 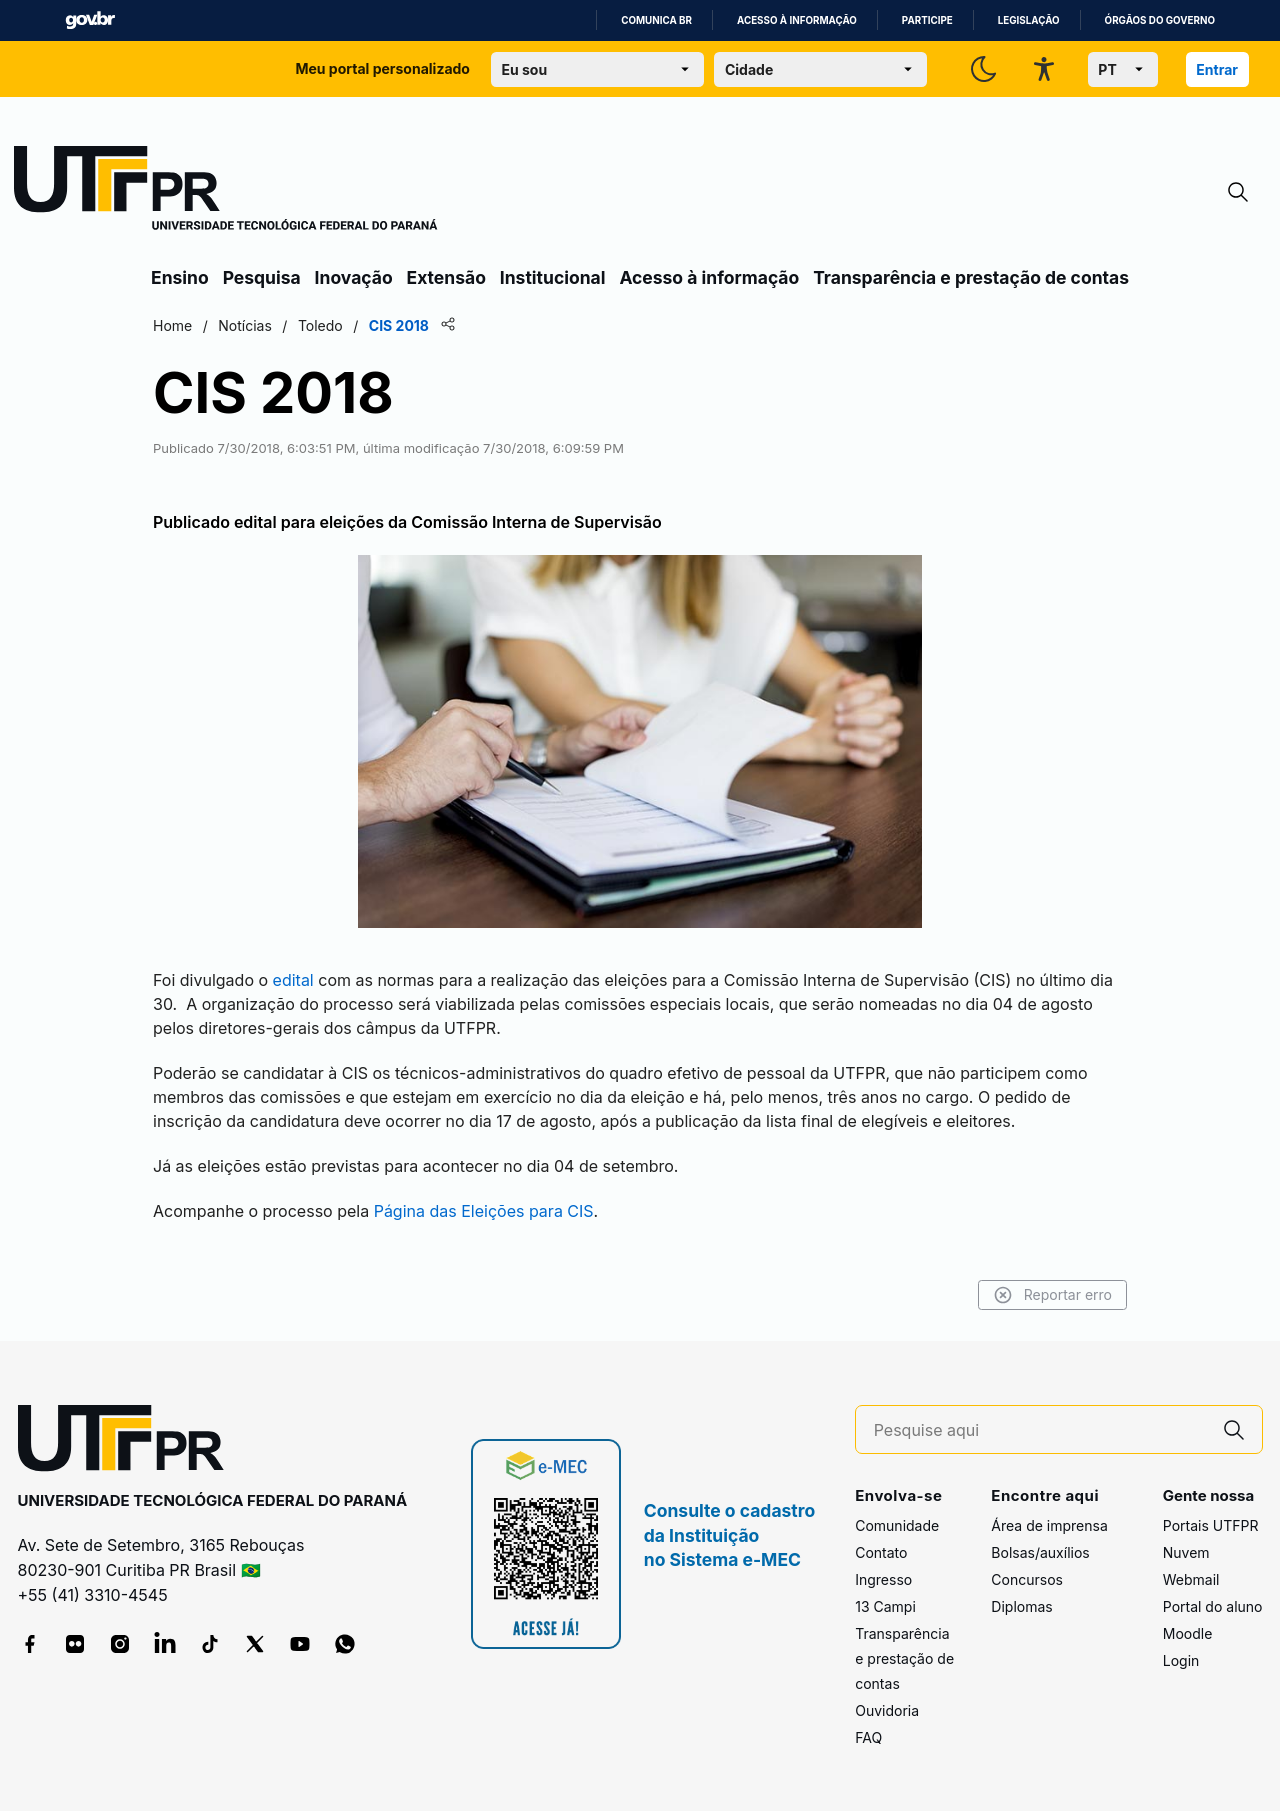 What do you see at coordinates (927, 20) in the screenshot?
I see `Participe` at bounding box center [927, 20].